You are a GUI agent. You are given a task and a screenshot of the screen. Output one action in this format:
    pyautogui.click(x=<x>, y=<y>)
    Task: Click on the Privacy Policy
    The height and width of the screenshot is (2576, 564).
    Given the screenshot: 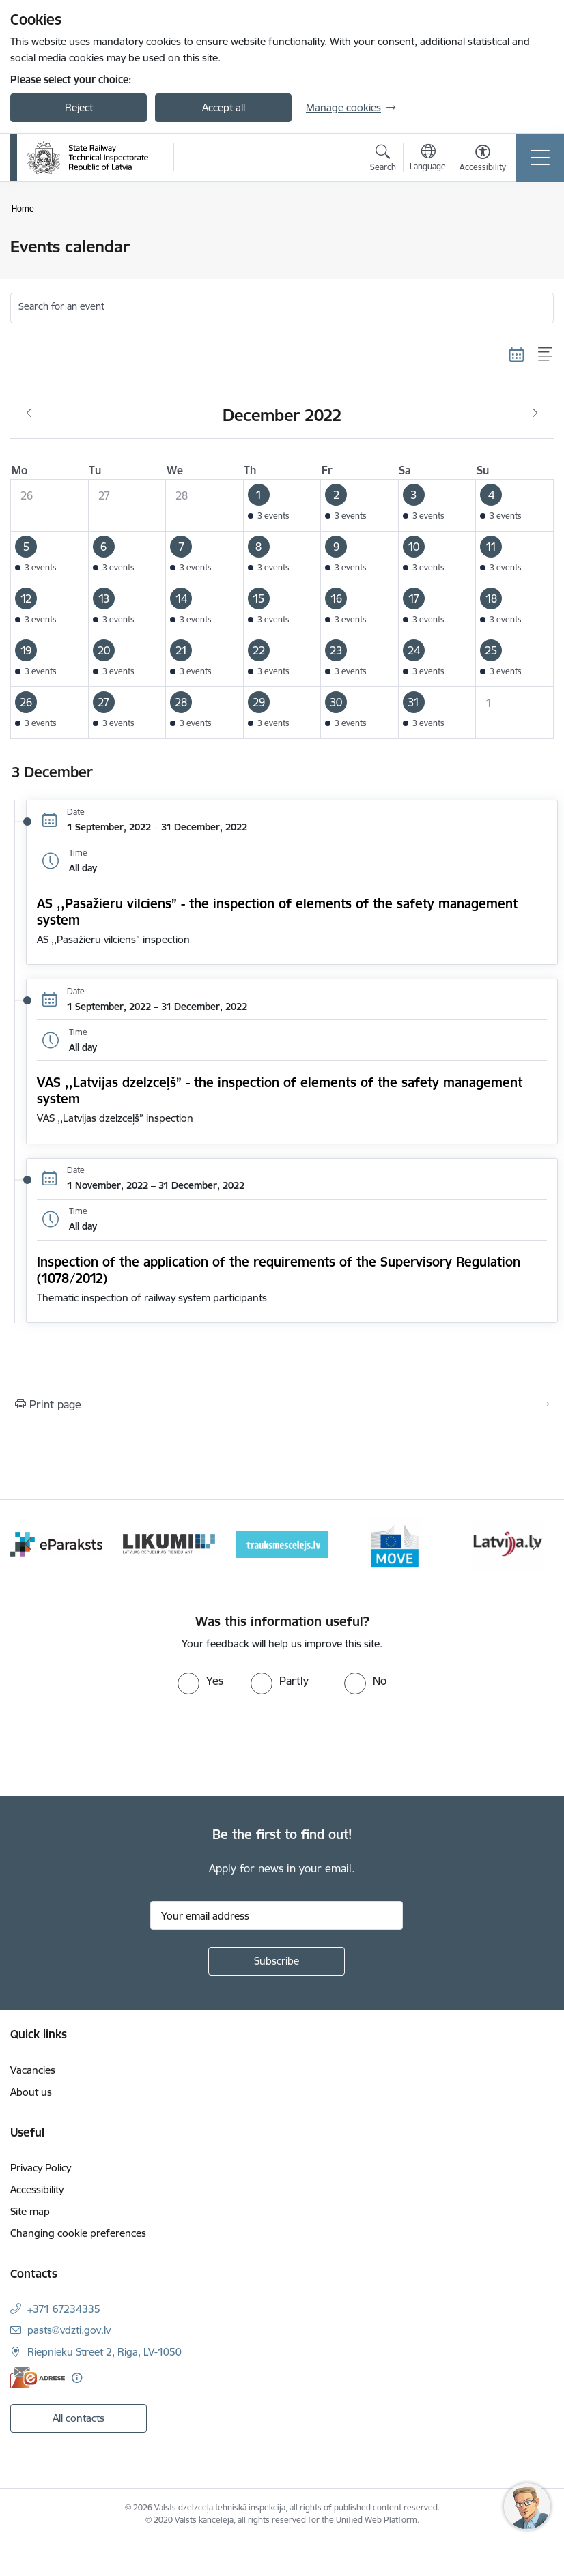 What is the action you would take?
    pyautogui.click(x=40, y=2167)
    